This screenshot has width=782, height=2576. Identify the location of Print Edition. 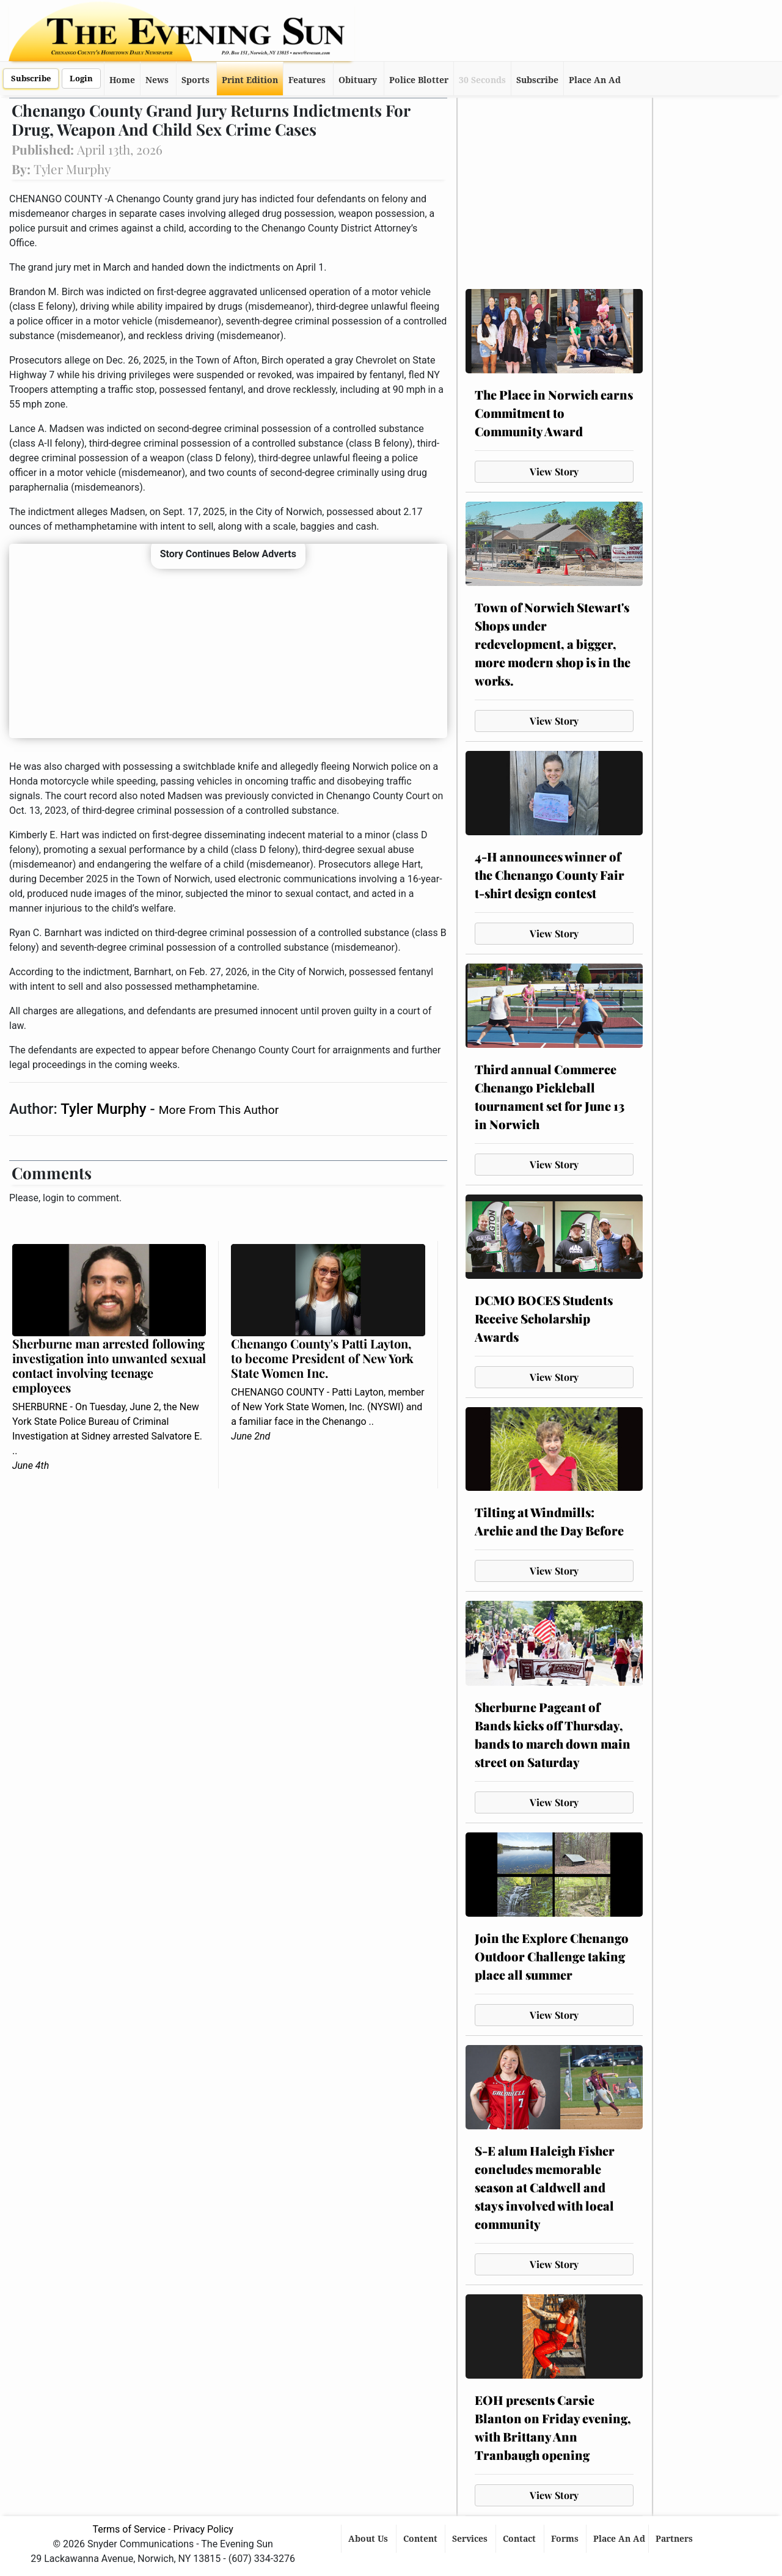
(250, 80).